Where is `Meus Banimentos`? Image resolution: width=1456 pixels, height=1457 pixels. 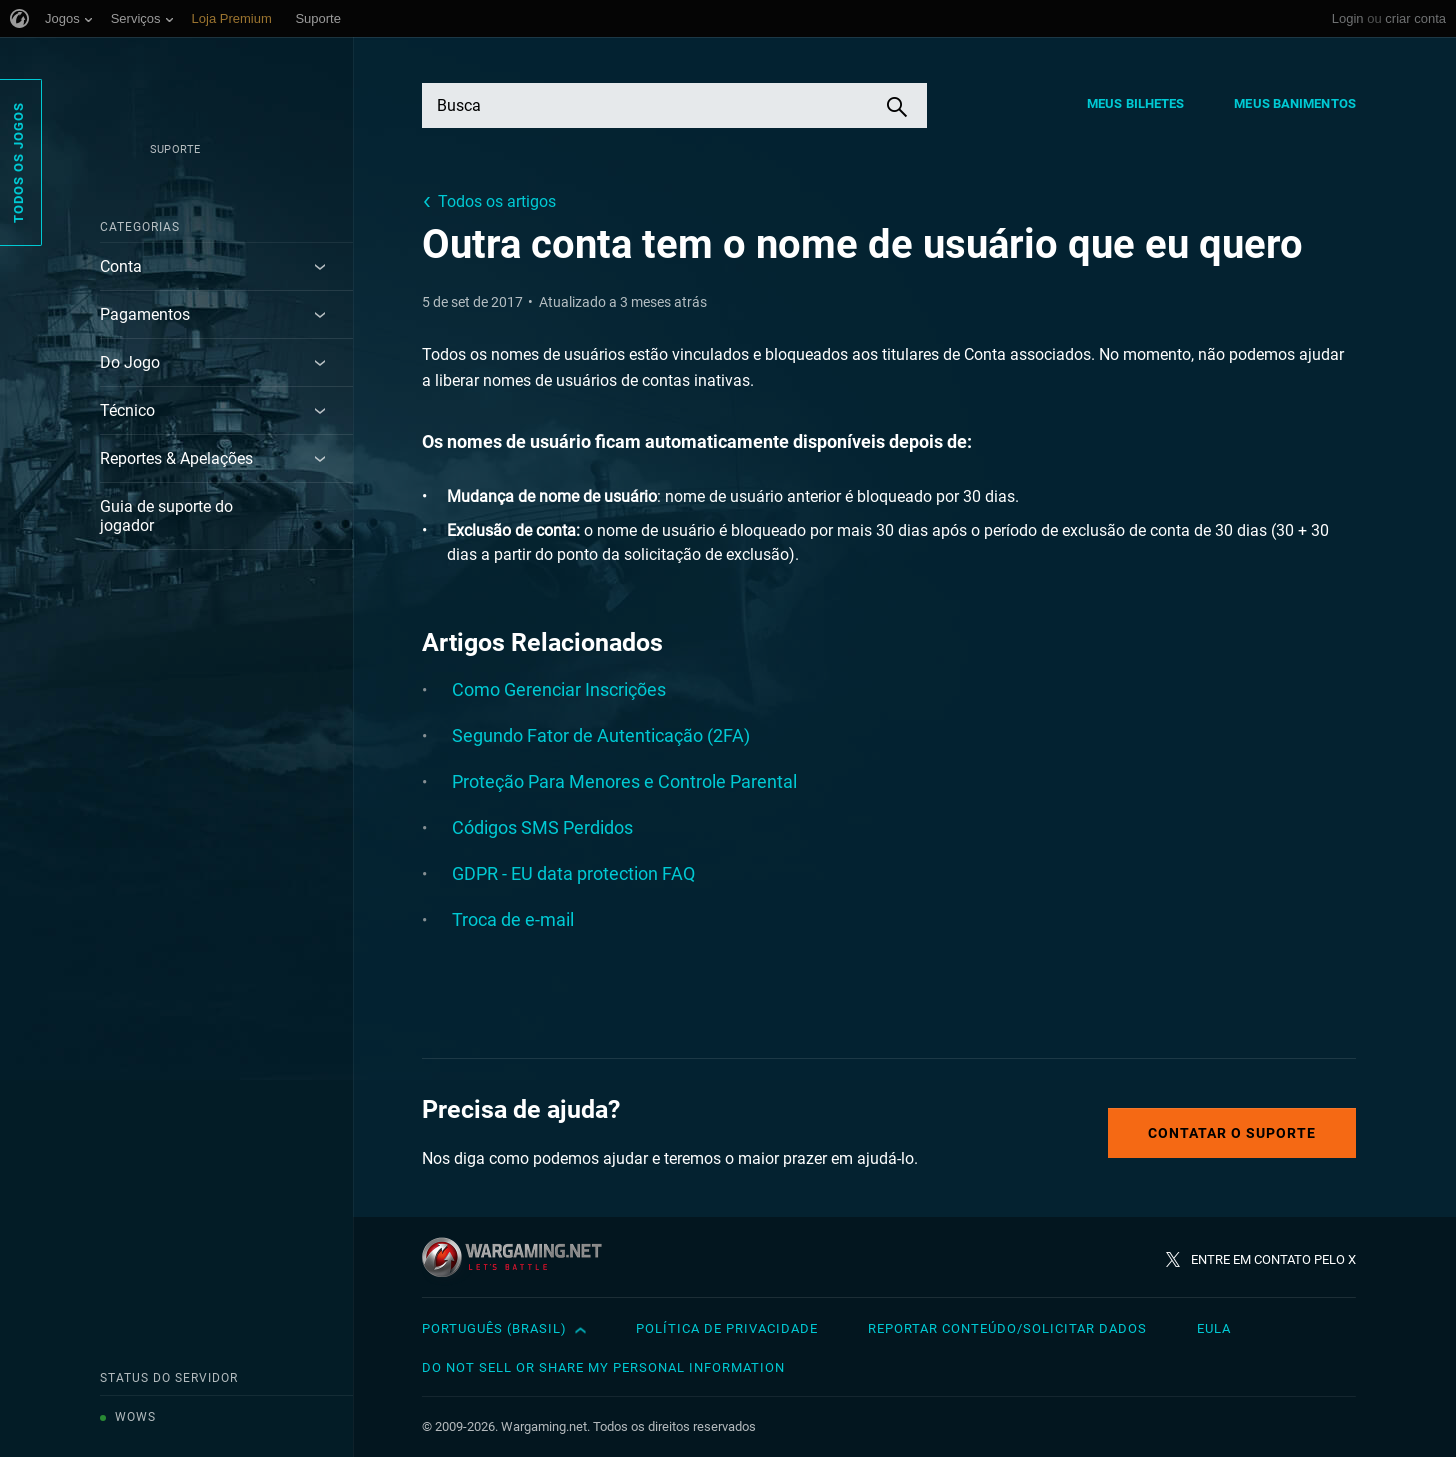 Meus Banimentos is located at coordinates (1295, 103).